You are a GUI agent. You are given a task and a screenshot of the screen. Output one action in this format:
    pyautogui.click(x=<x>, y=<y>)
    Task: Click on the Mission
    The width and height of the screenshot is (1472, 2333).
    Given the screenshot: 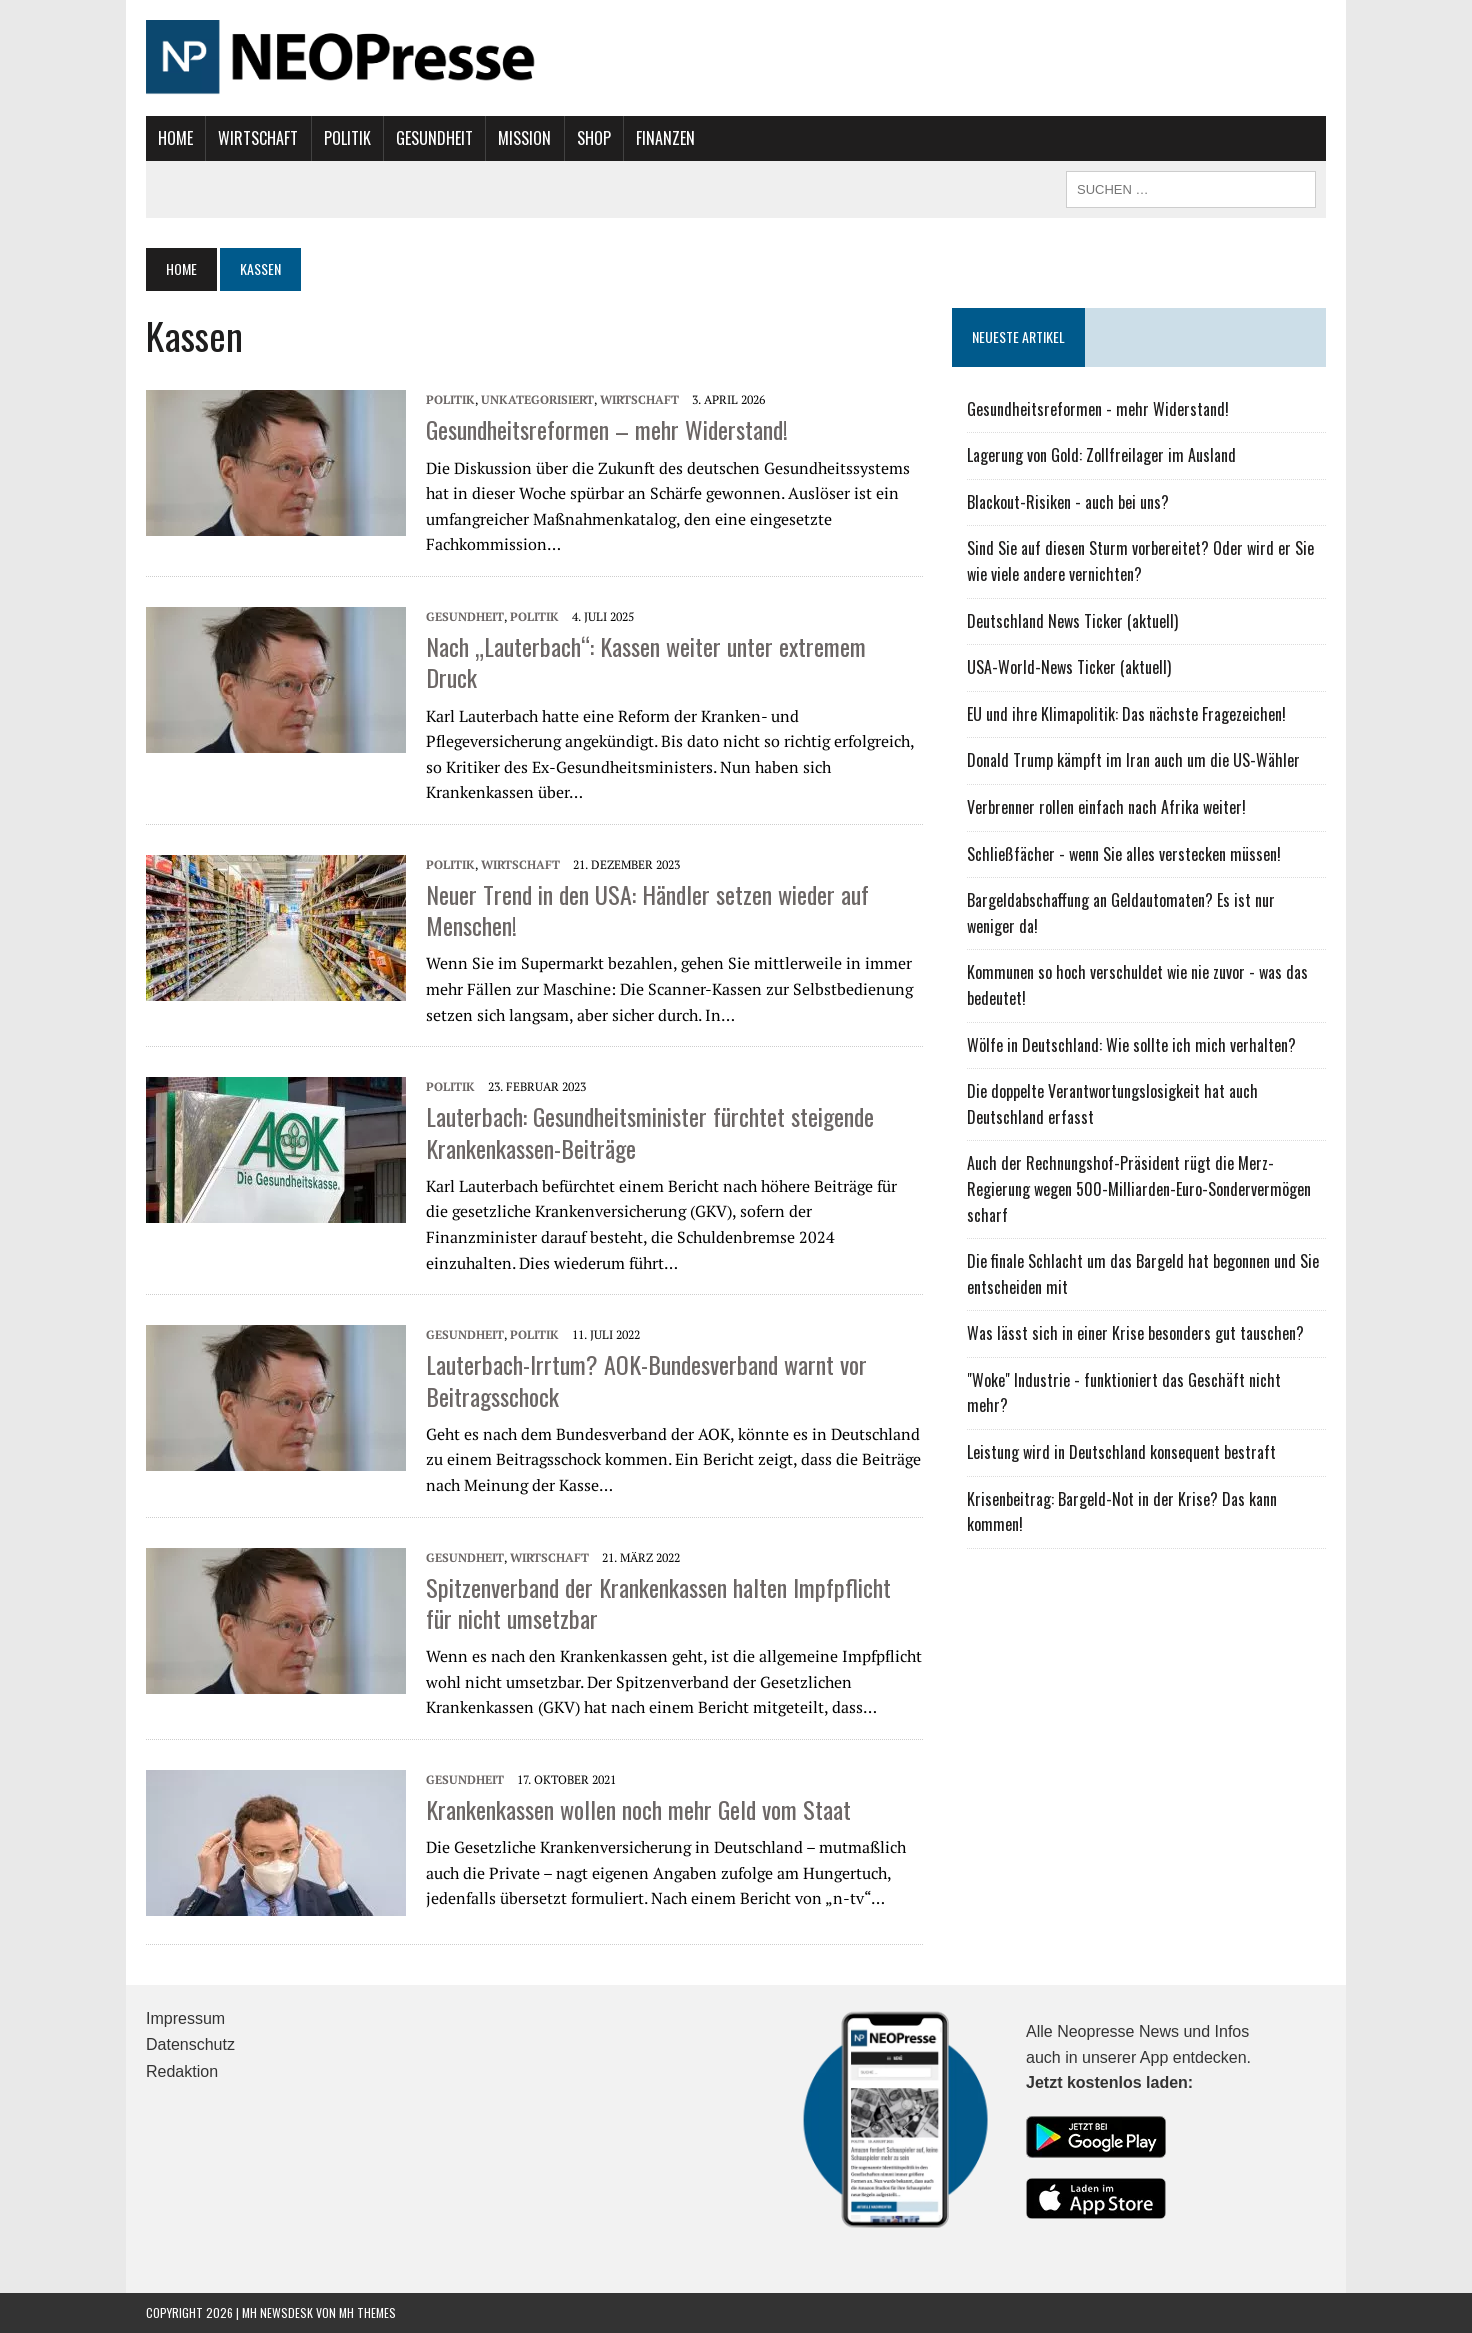 What is the action you would take?
    pyautogui.click(x=524, y=138)
    